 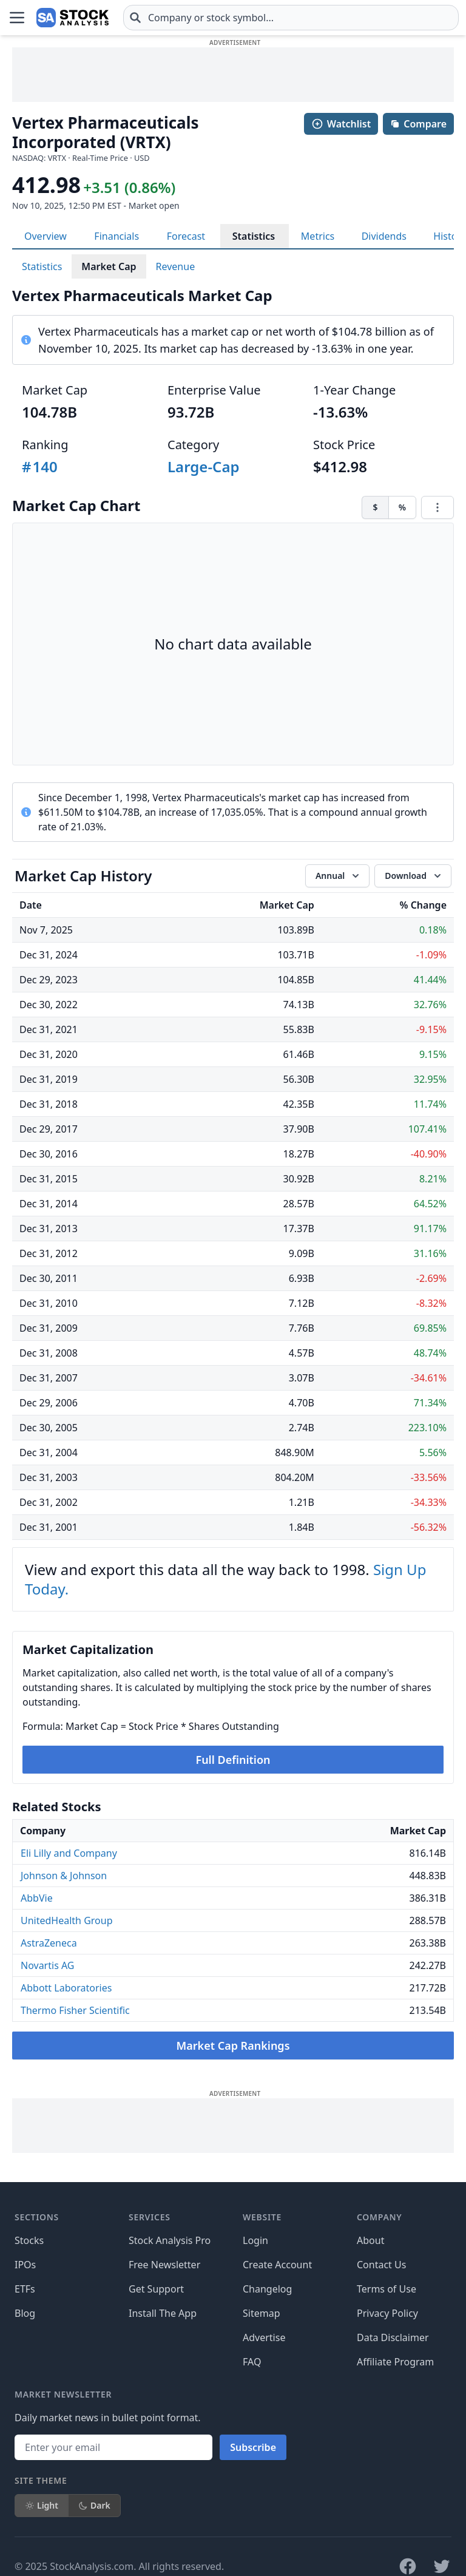 I want to click on Affiliate Program, so click(x=395, y=2361).